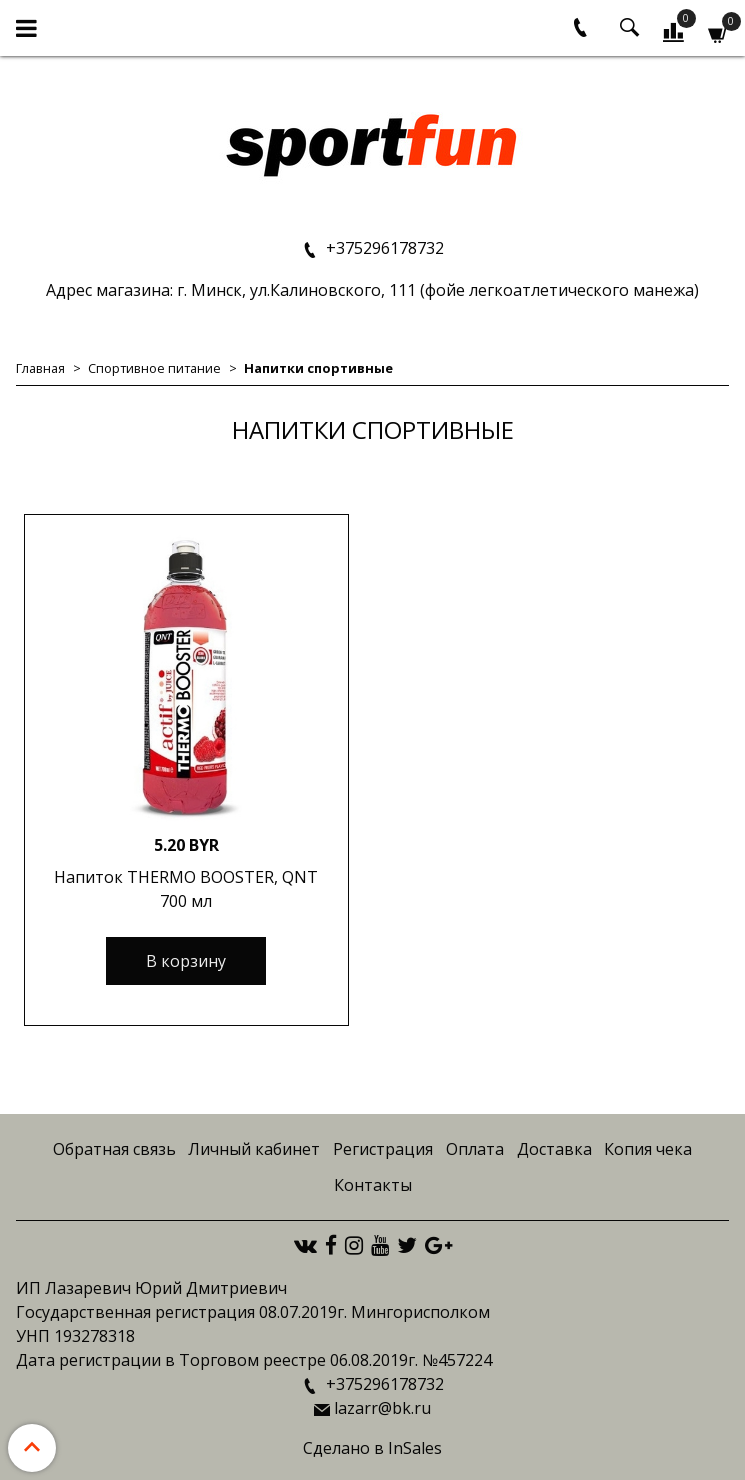 This screenshot has height=1480, width=745. I want to click on Доставка, so click(554, 1149).